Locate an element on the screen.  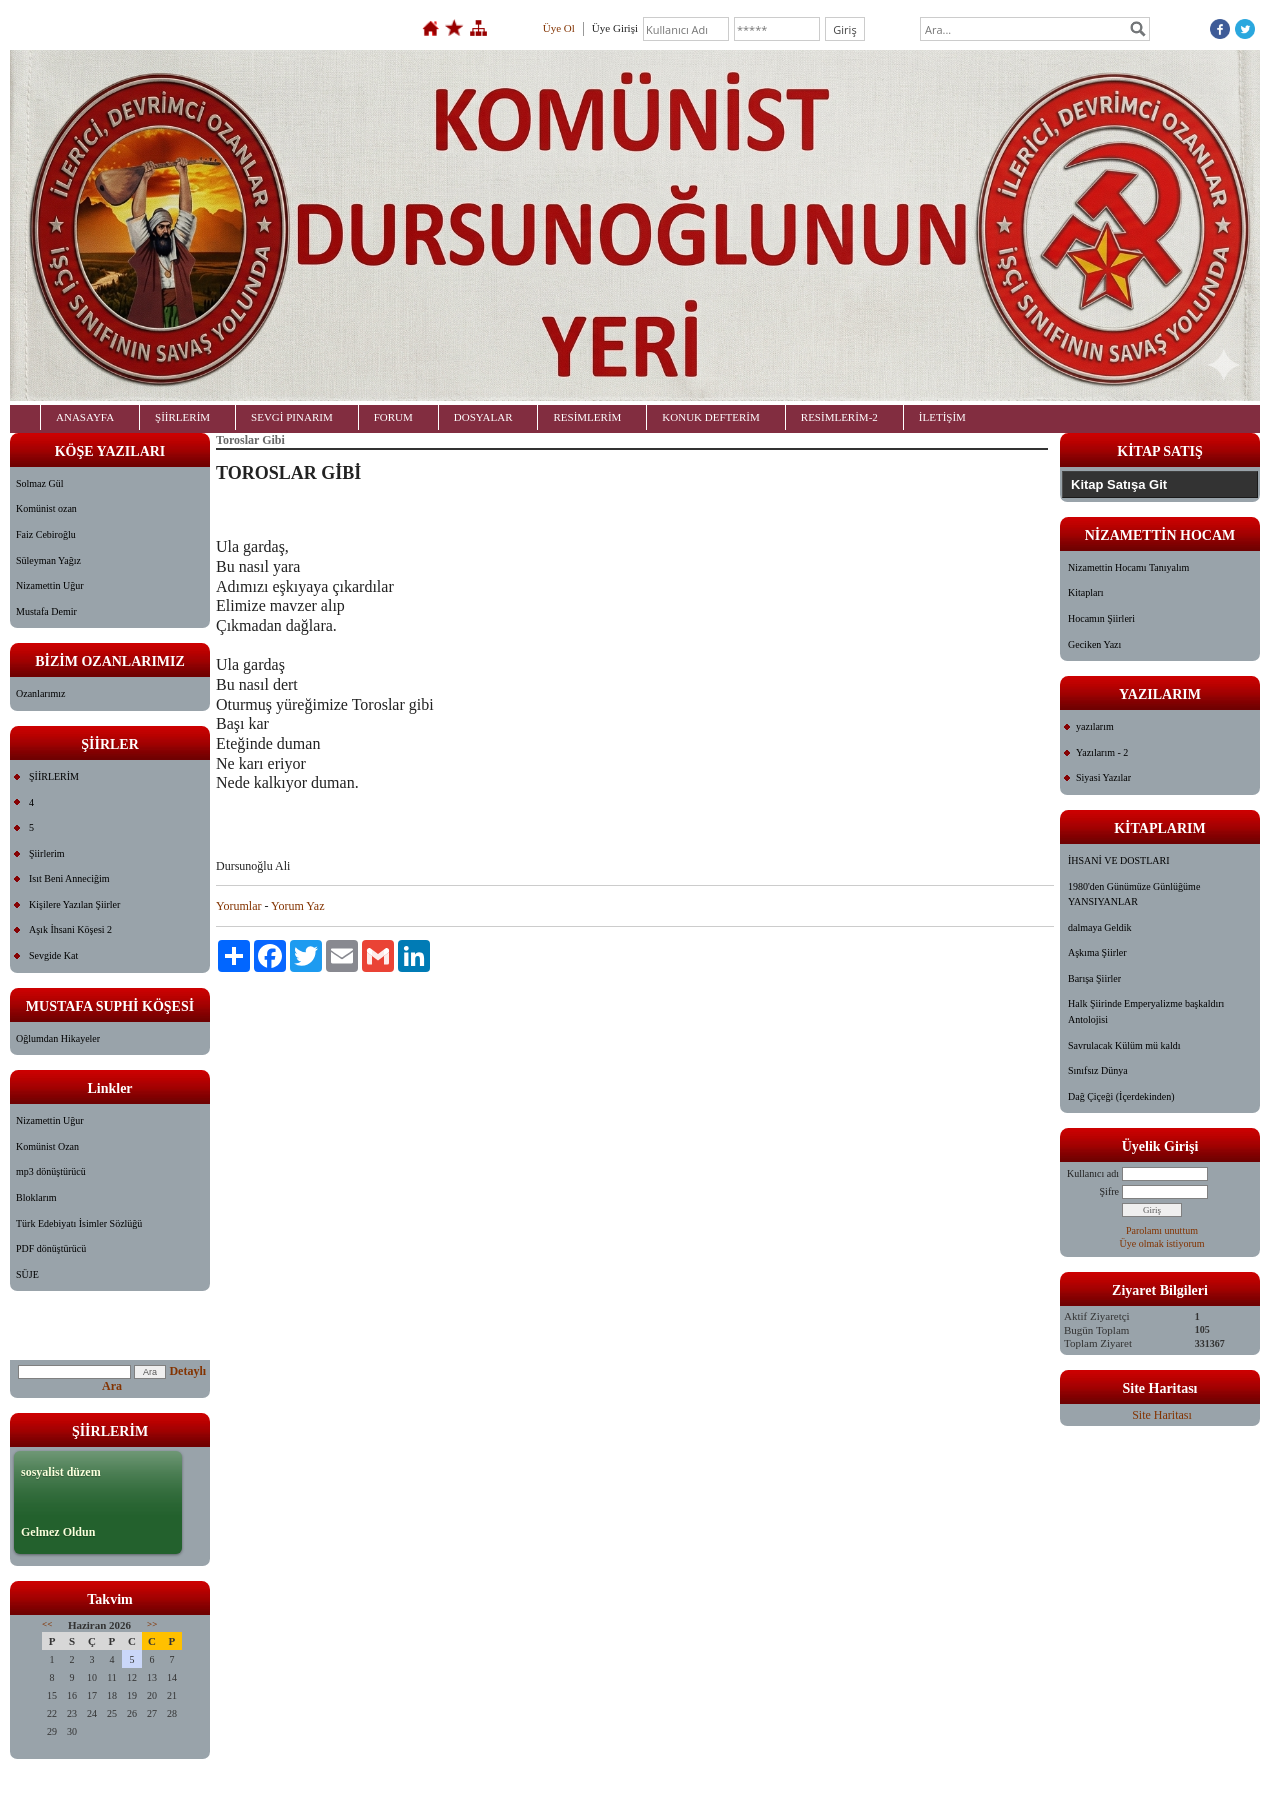
Gelmez Oldun is located at coordinates (58, 1532).